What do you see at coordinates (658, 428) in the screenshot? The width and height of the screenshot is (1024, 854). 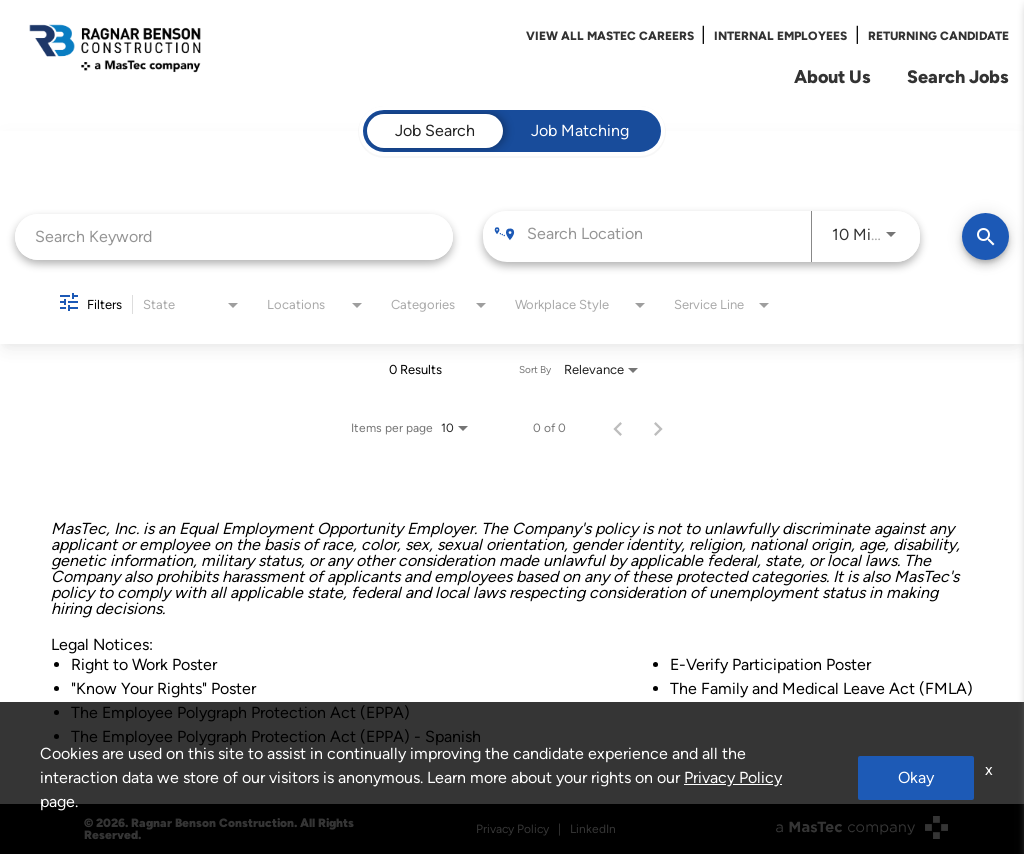 I see `[Next Page of Job Search Results]` at bounding box center [658, 428].